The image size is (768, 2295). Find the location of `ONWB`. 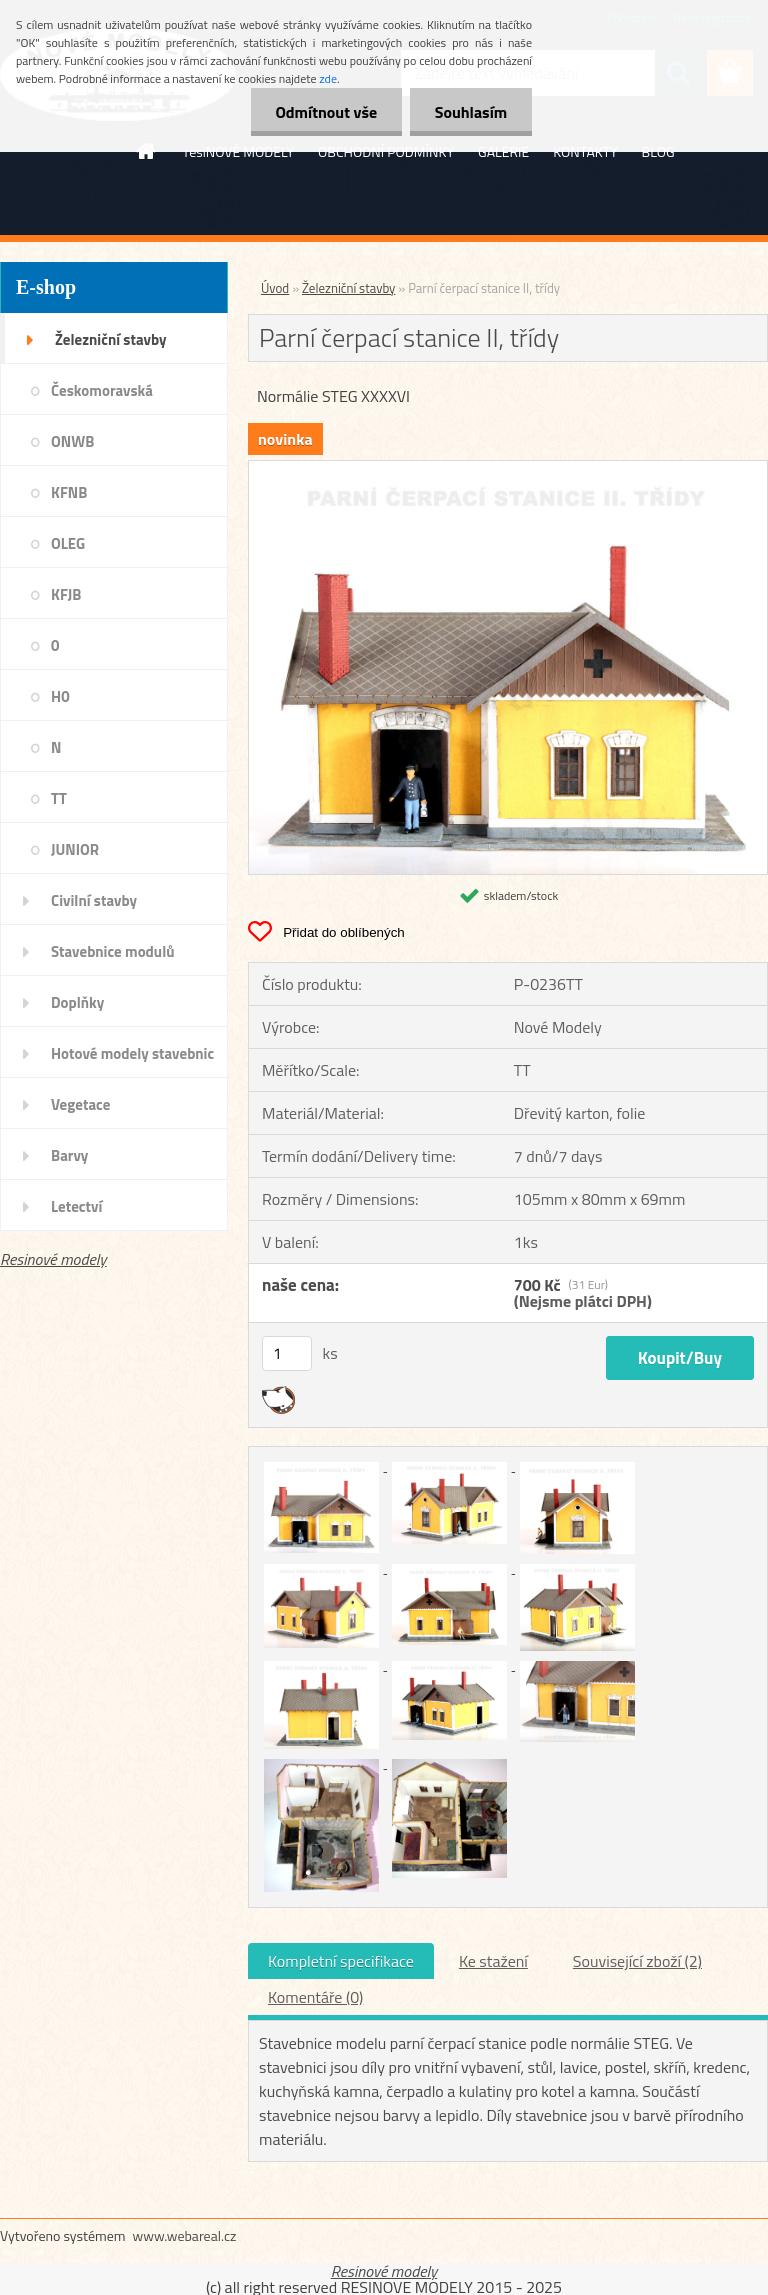

ONWB is located at coordinates (72, 441).